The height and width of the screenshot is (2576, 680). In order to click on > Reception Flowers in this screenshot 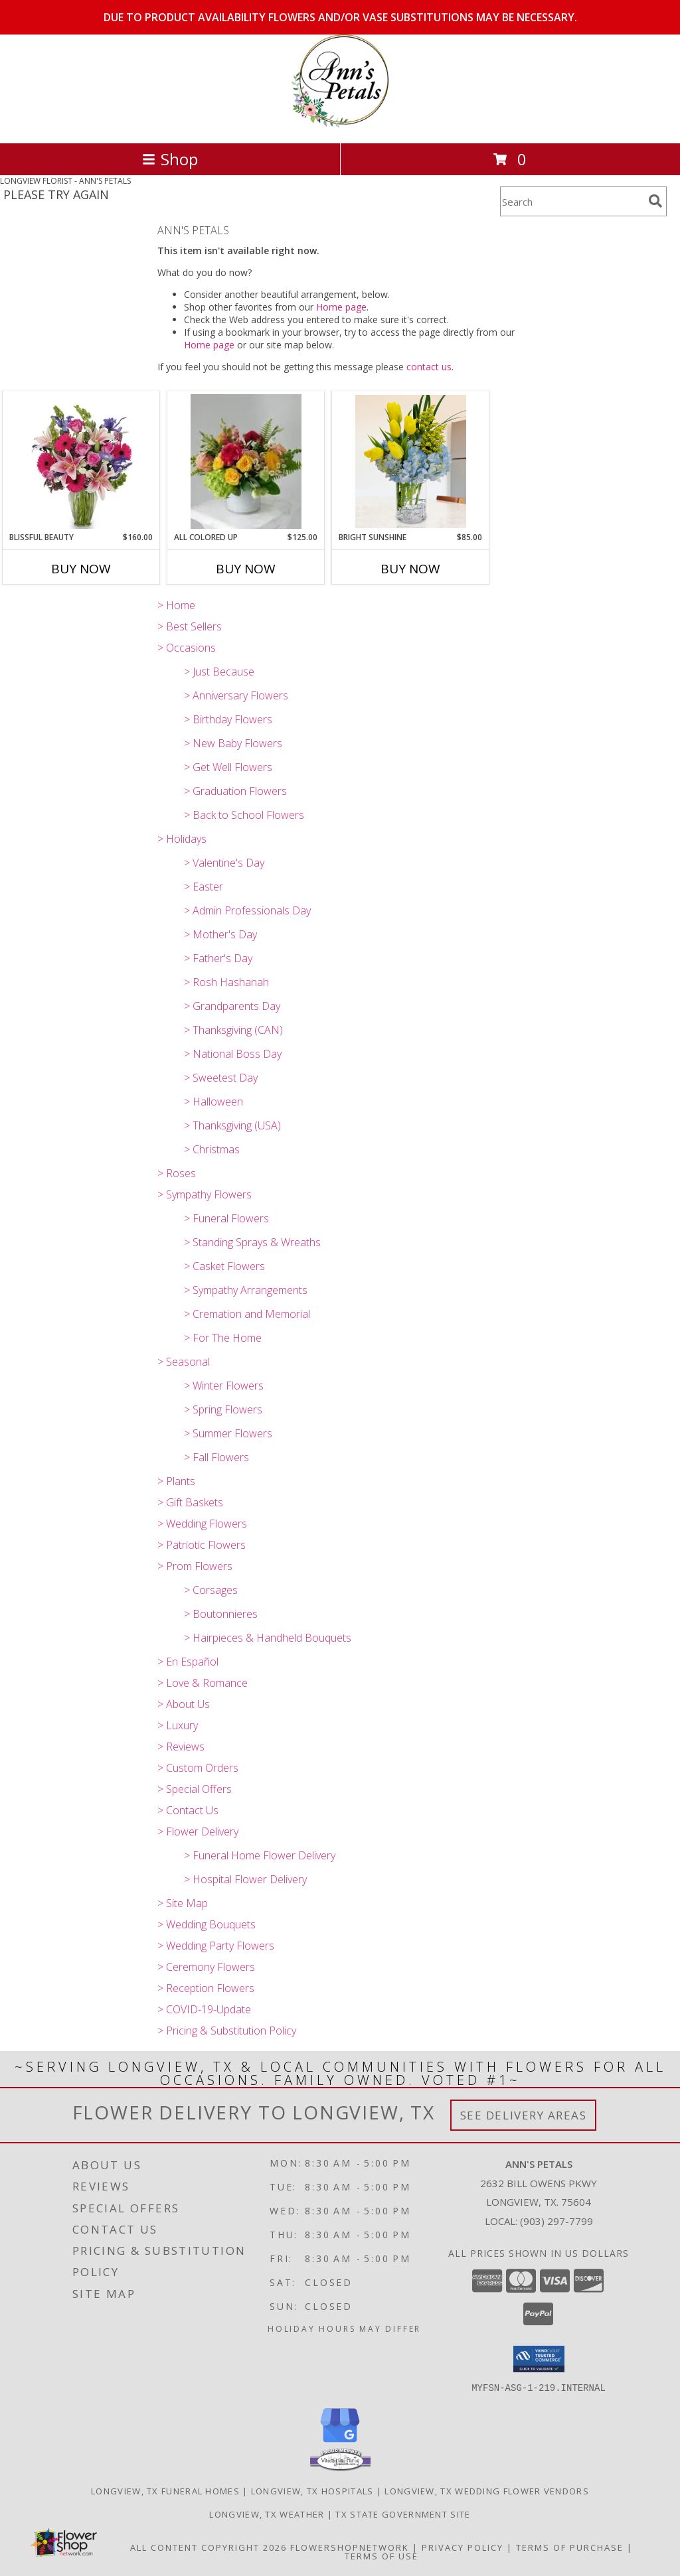, I will do `click(205, 1988)`.